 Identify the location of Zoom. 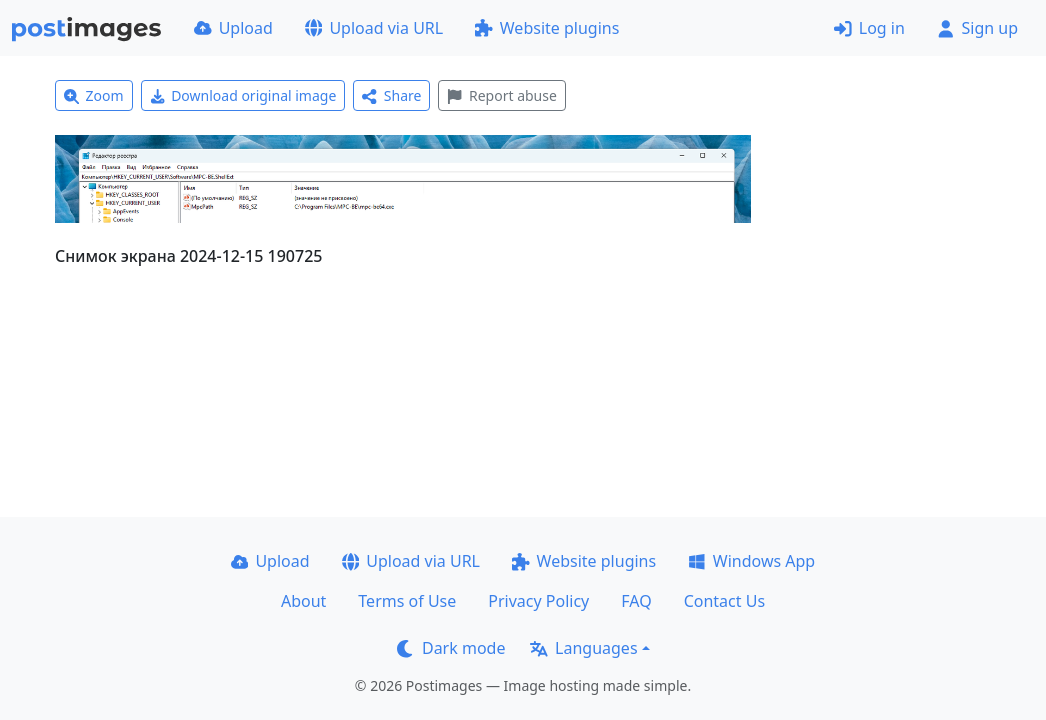
(94, 95).